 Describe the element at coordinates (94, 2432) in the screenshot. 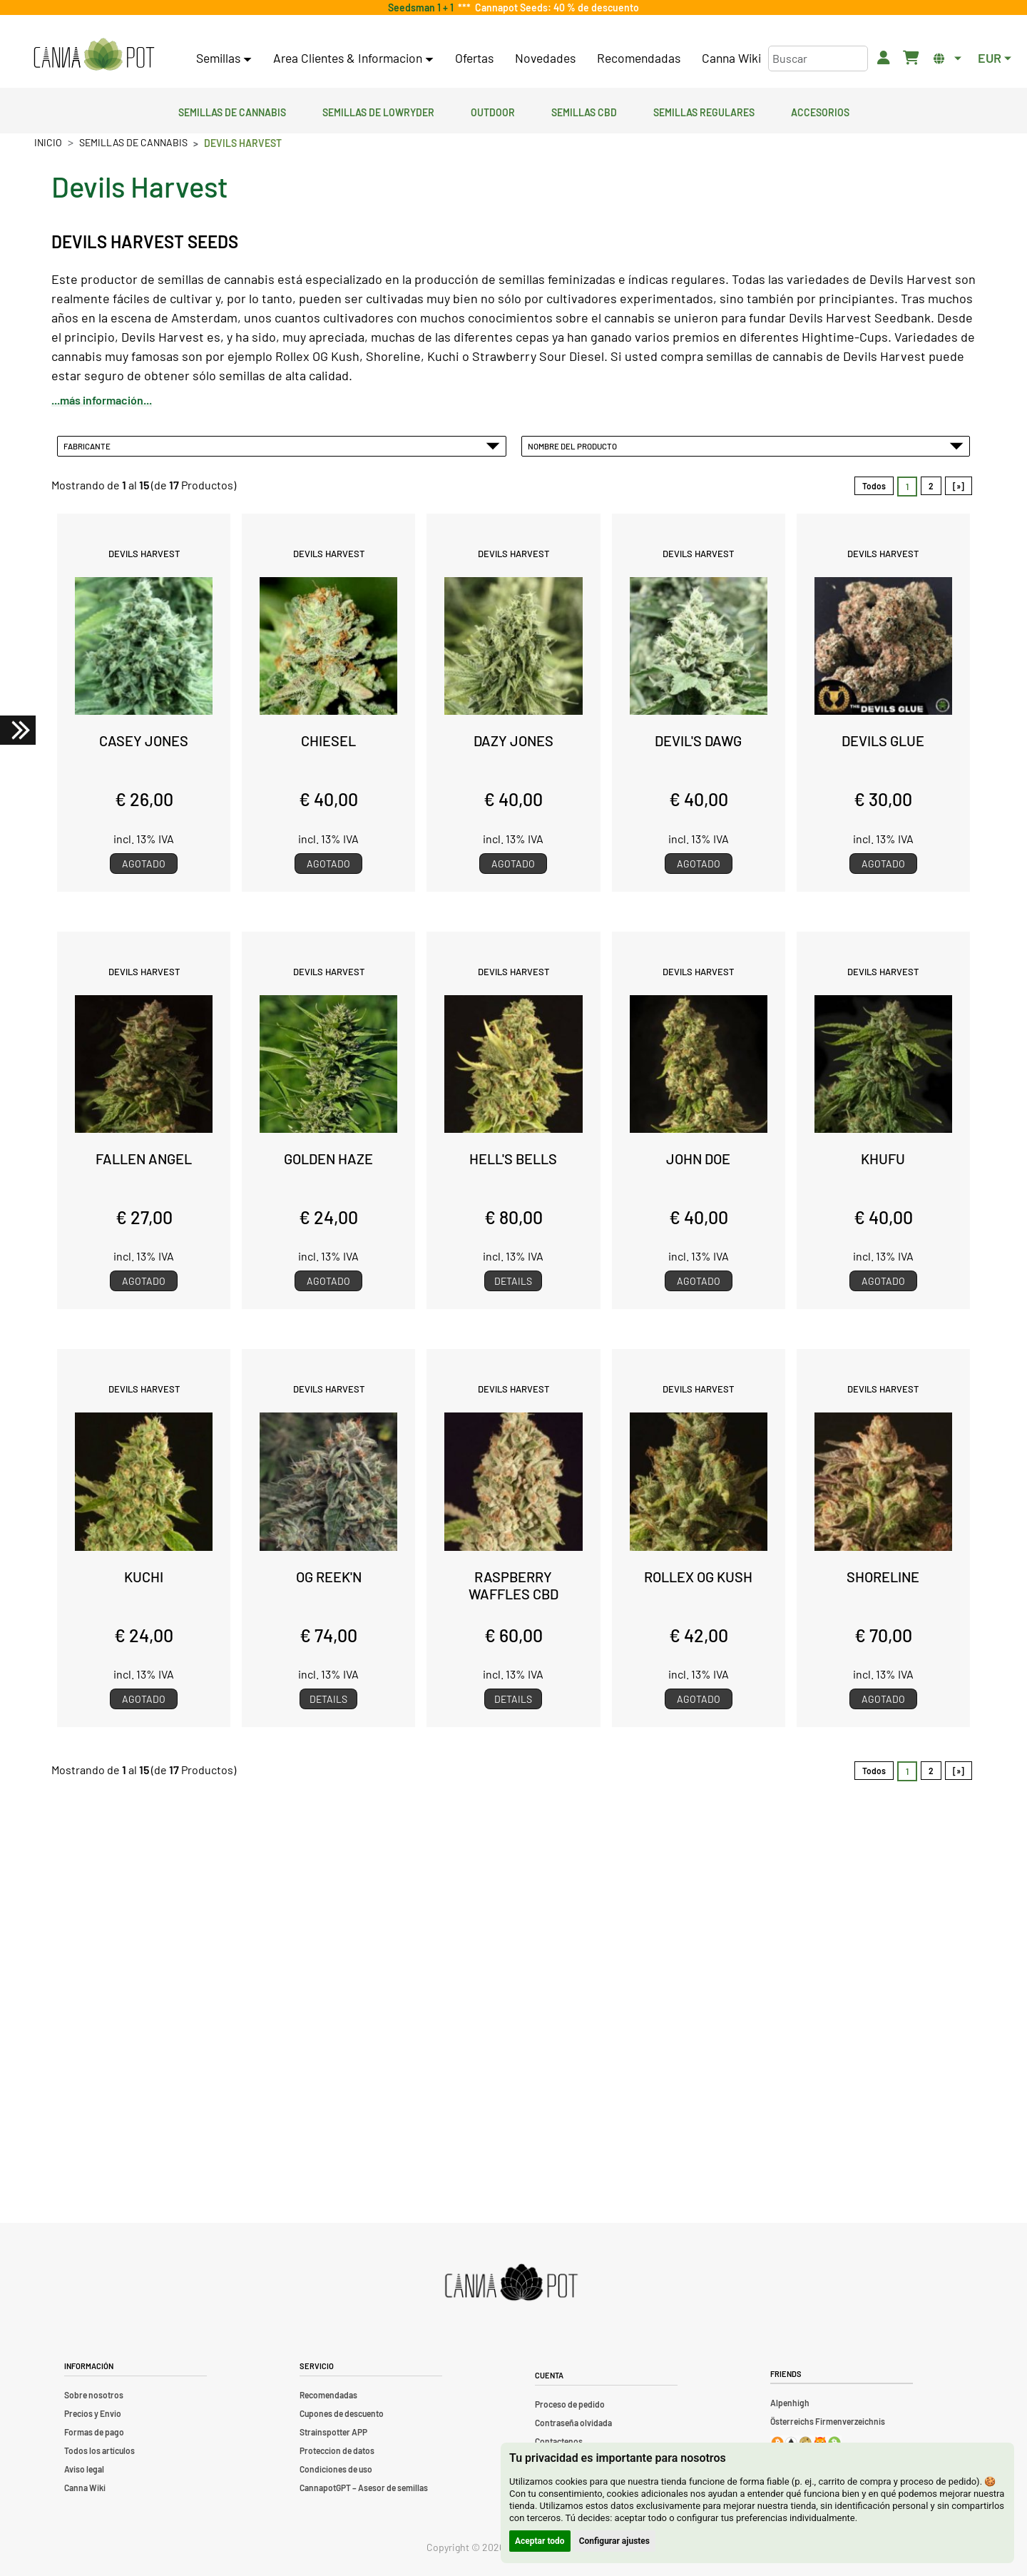

I see `Formas de pago` at that location.